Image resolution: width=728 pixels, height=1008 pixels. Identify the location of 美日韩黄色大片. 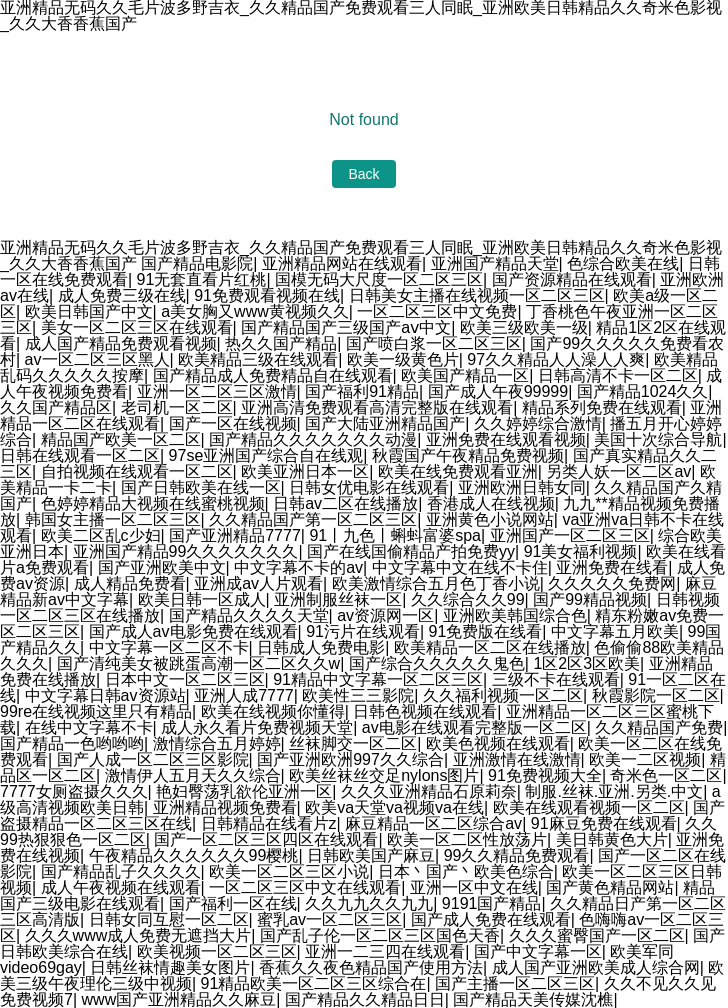
(612, 839).